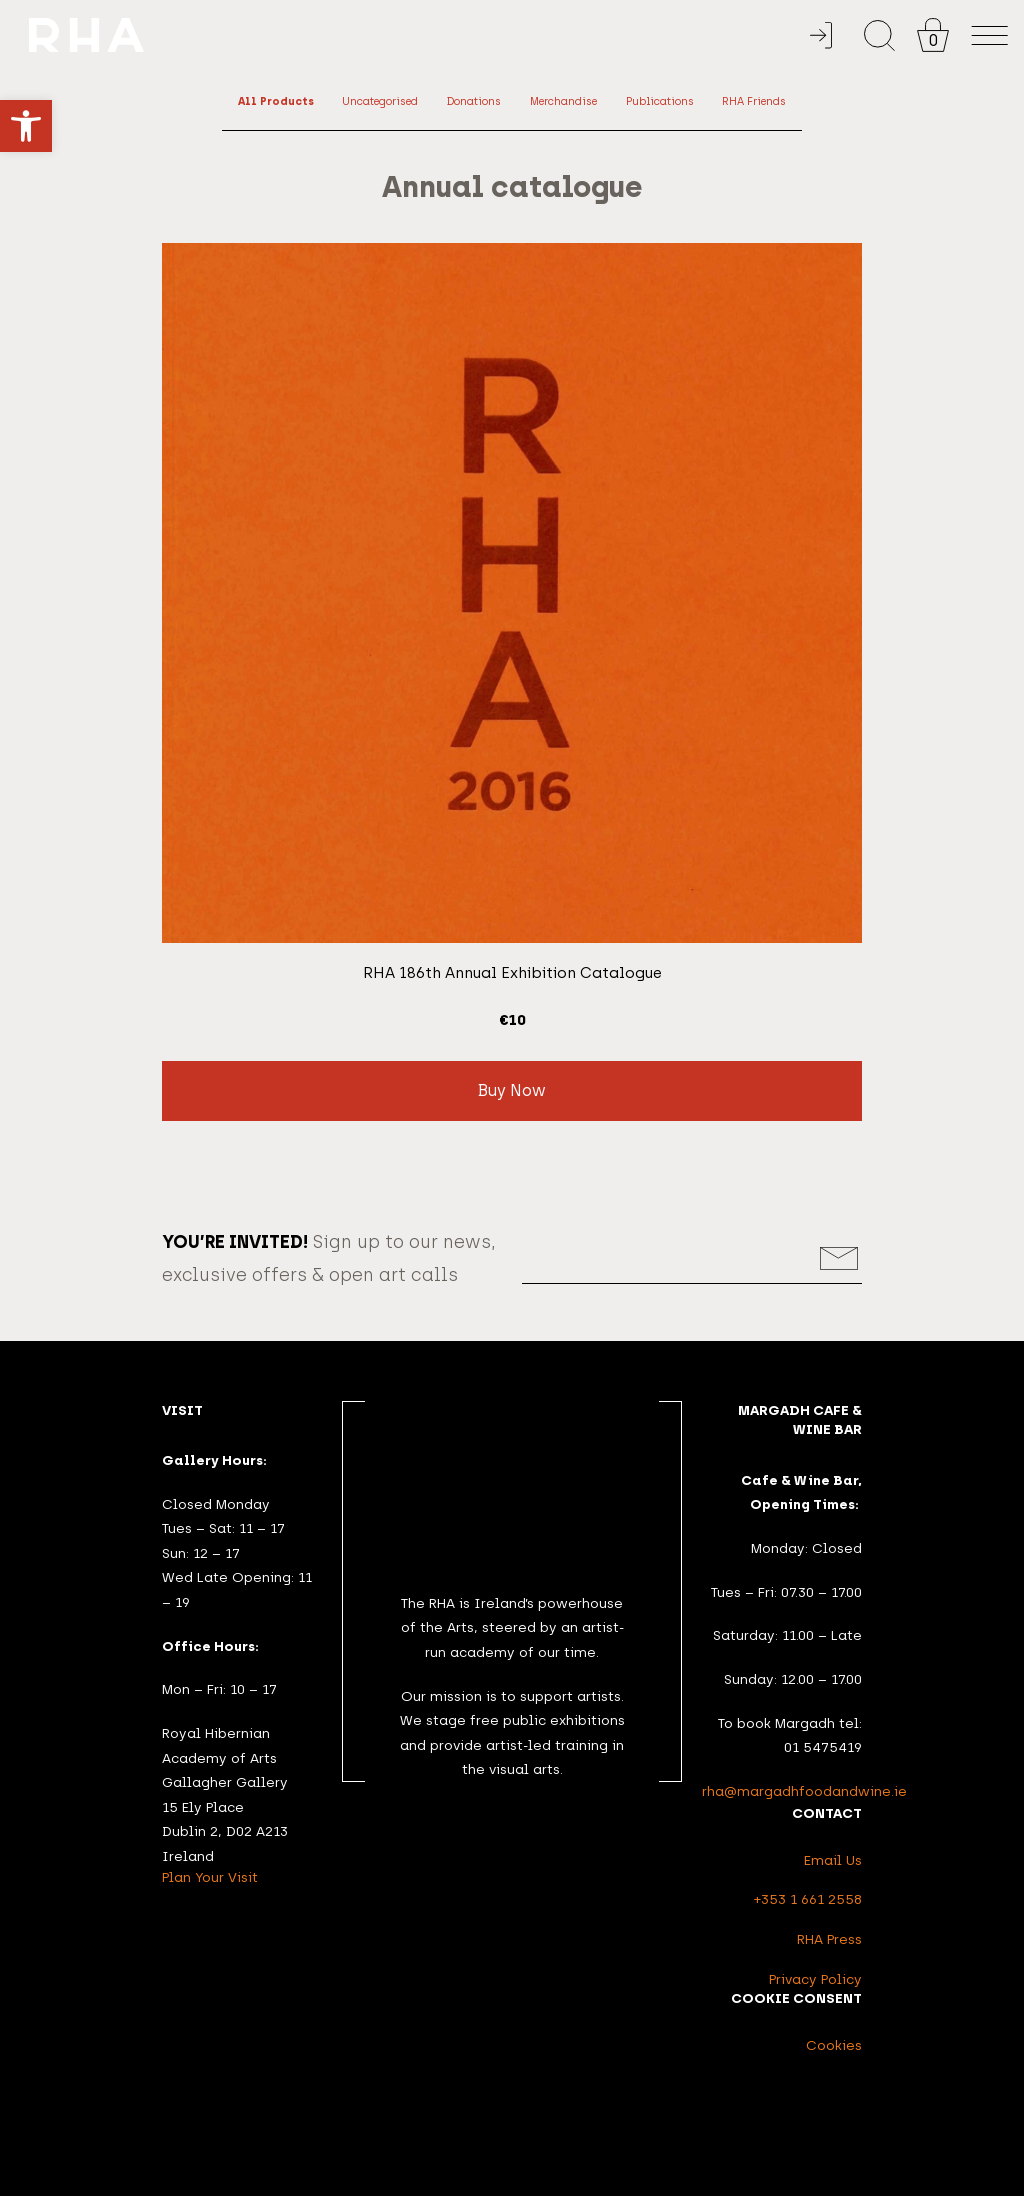  I want to click on Privacy Policy, so click(815, 1979).